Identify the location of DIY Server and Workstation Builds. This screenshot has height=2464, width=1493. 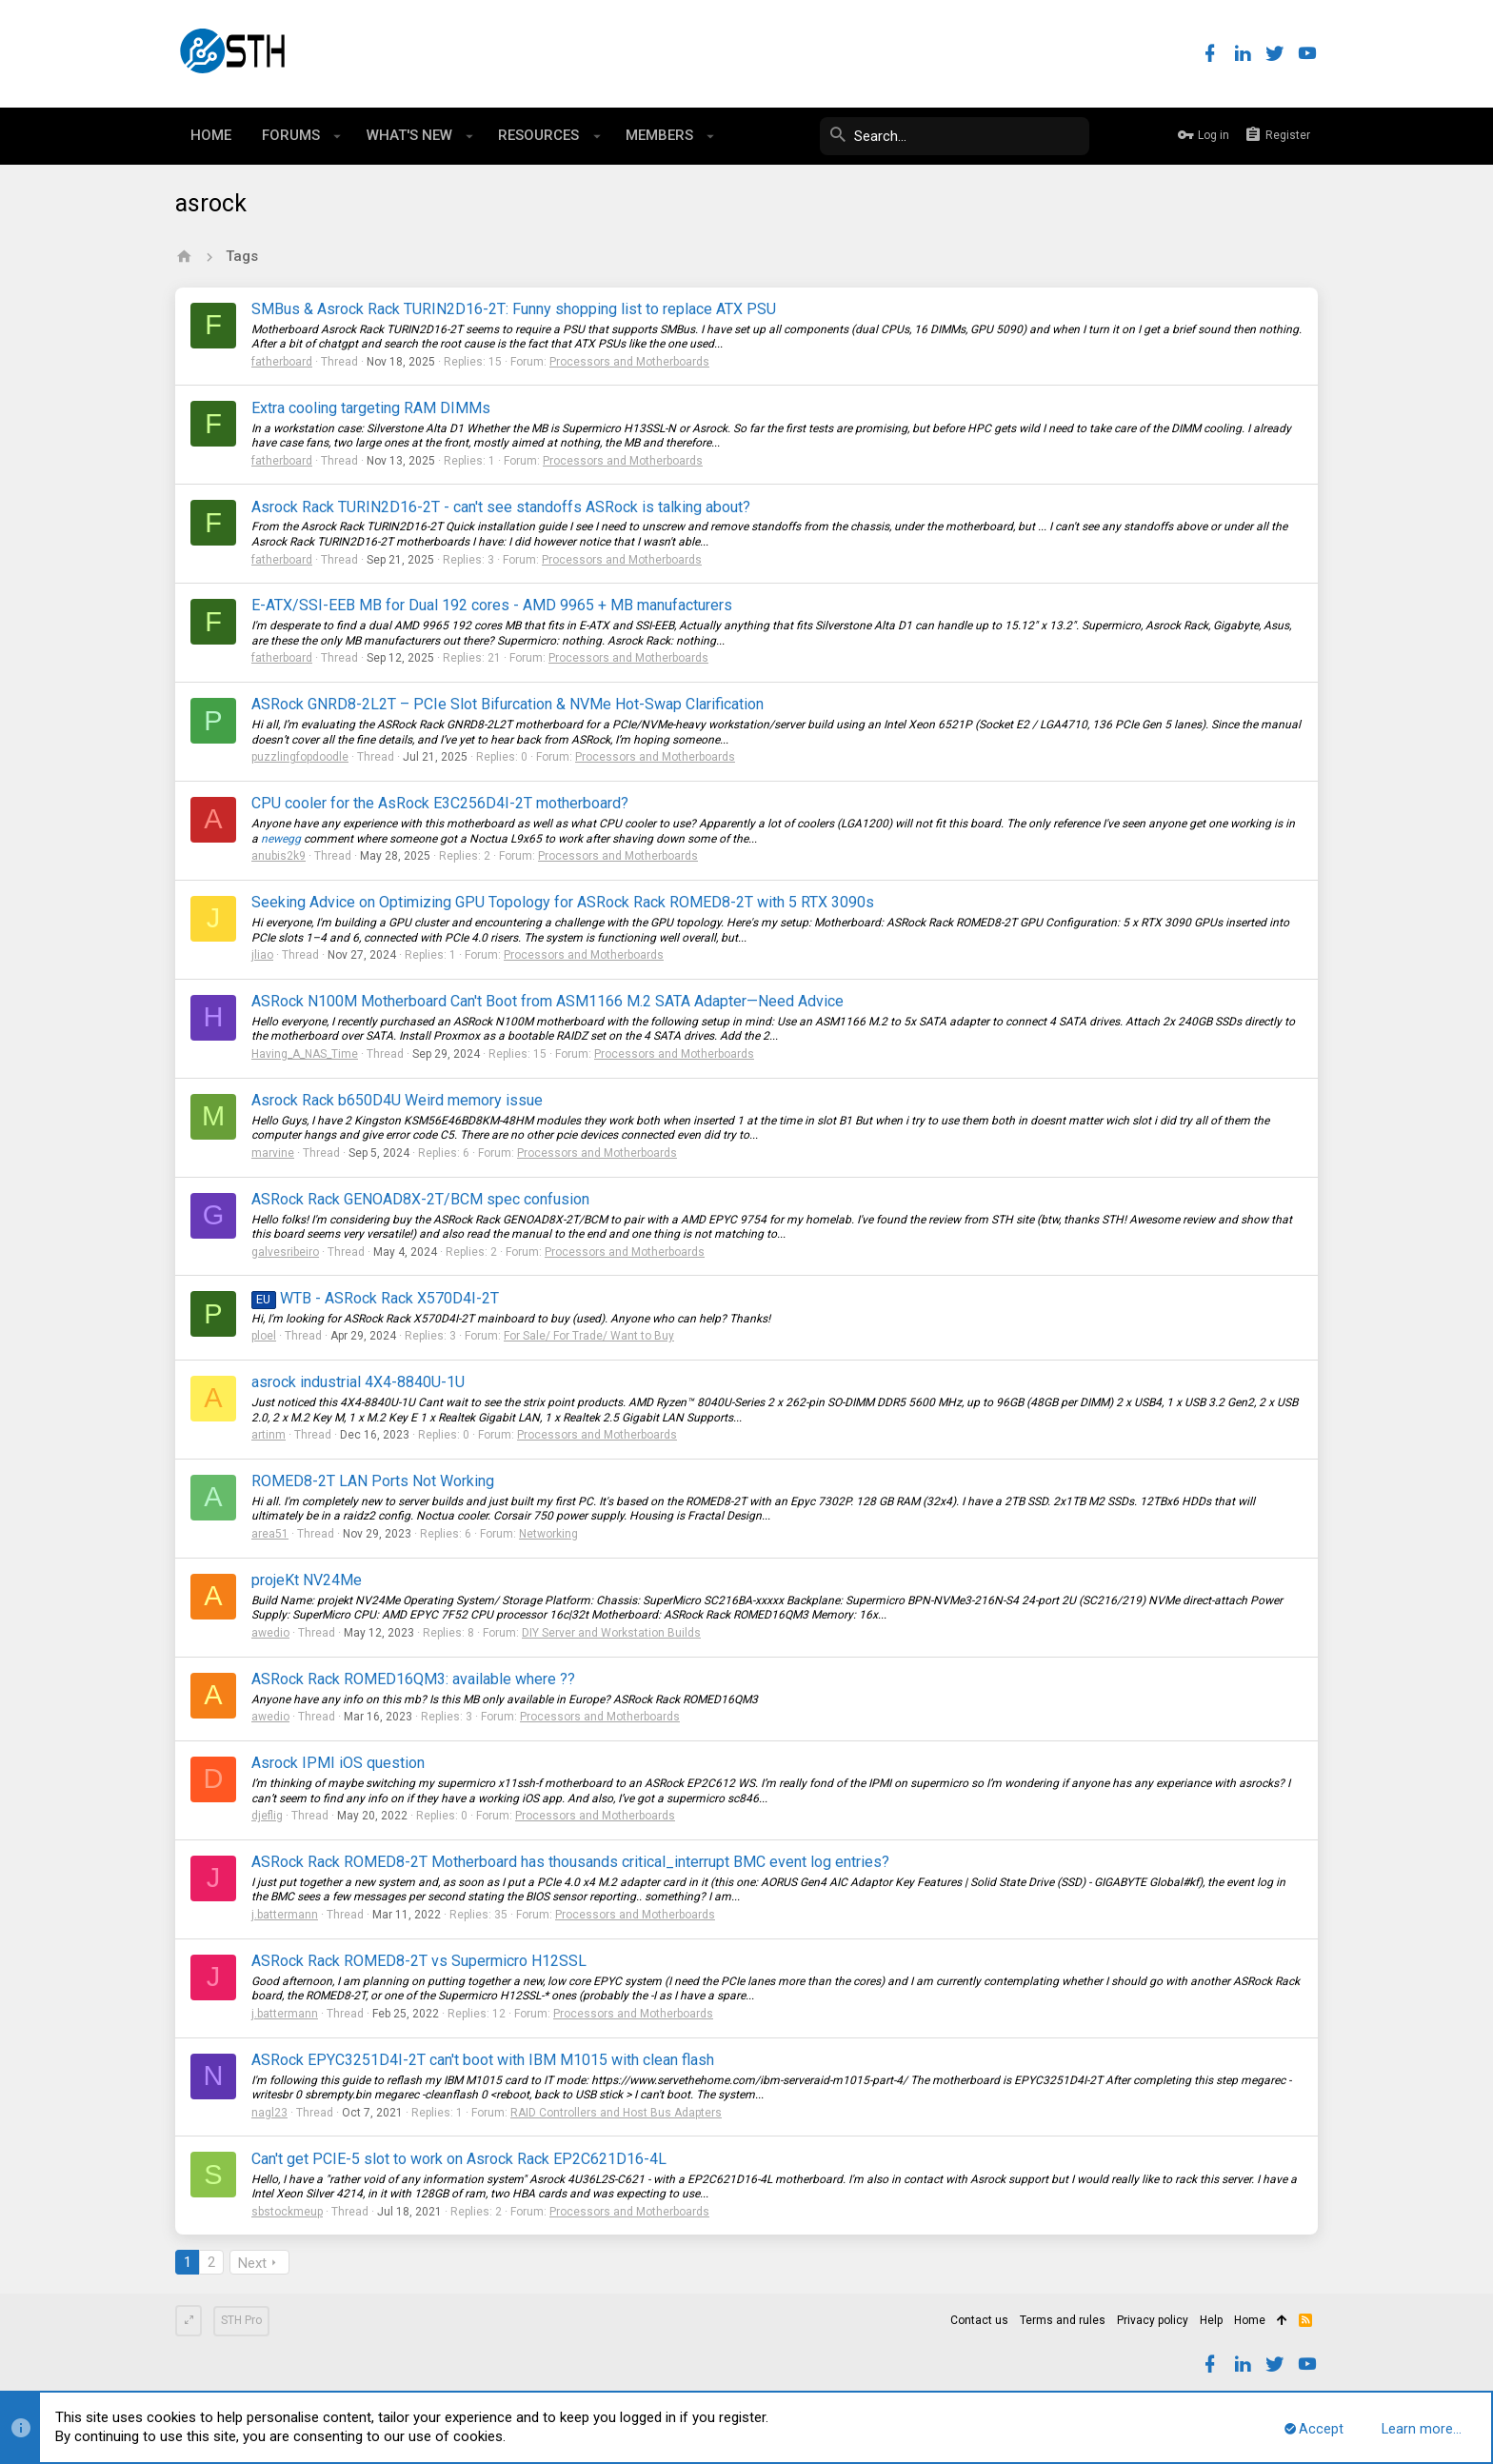
(611, 1632).